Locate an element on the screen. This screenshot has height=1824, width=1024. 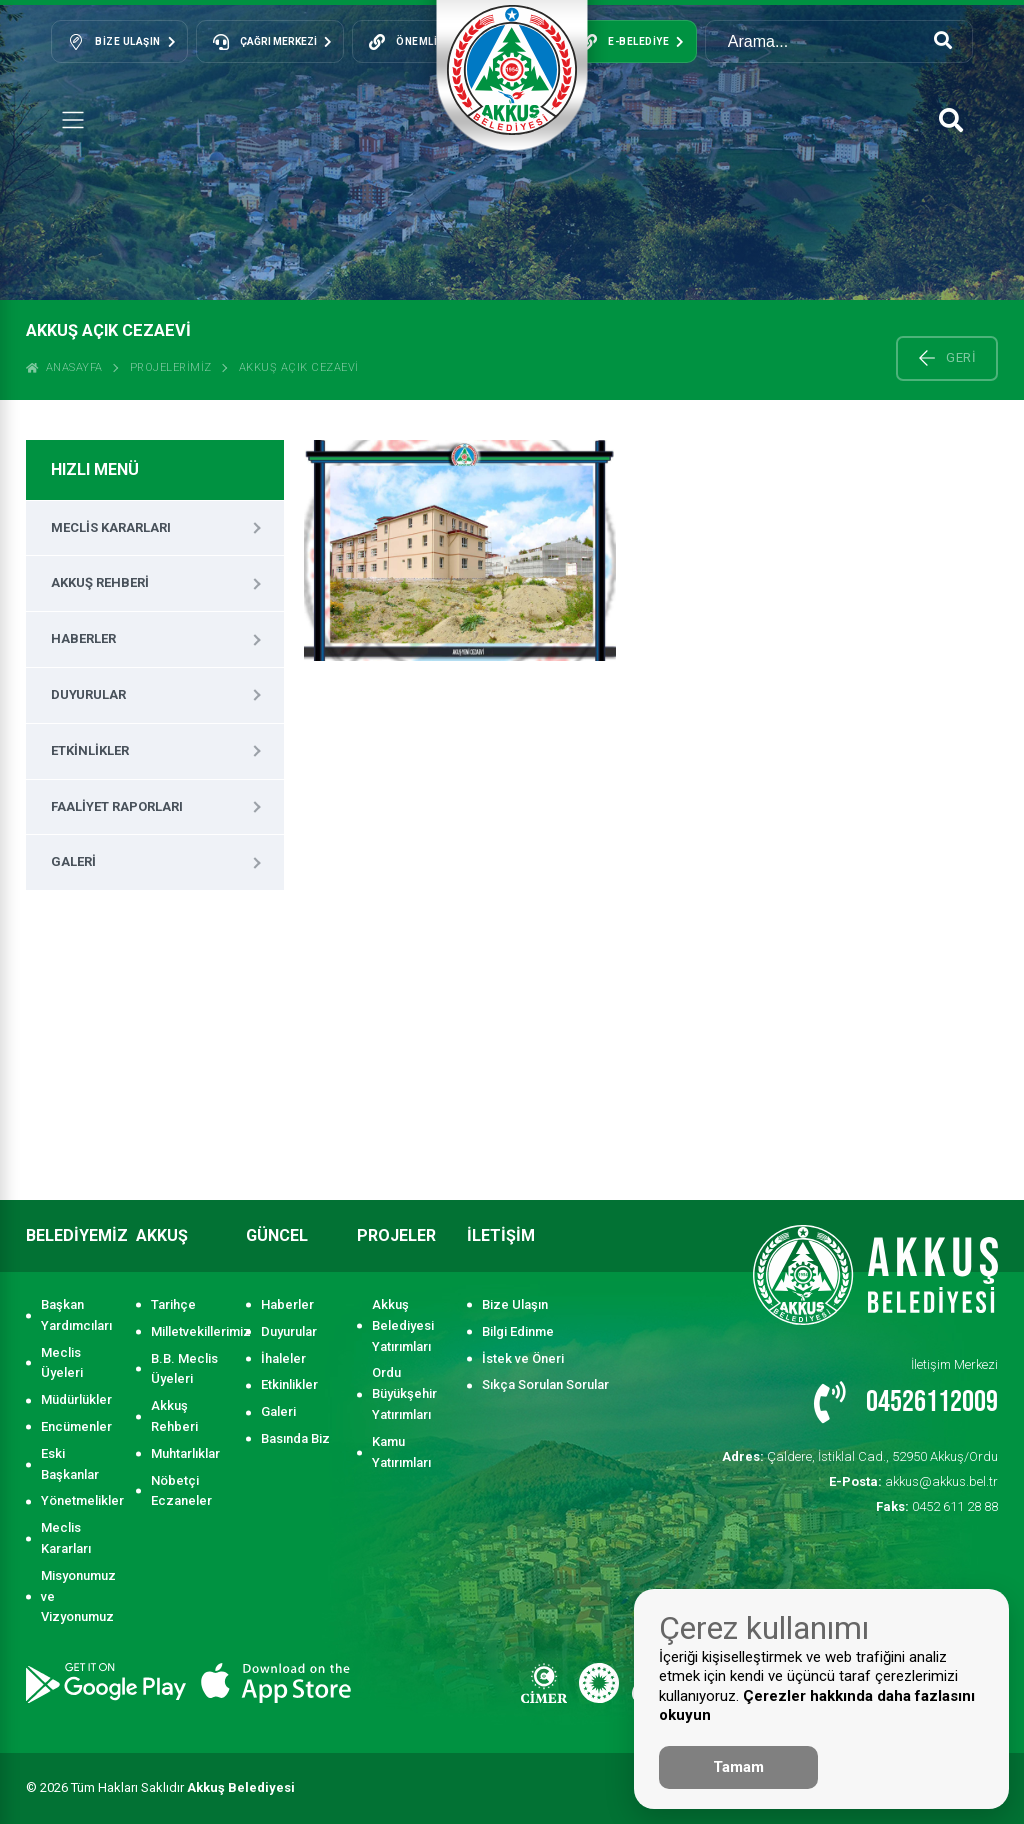
AKKUŞ AÇIK CEZAEVİ is located at coordinates (299, 367).